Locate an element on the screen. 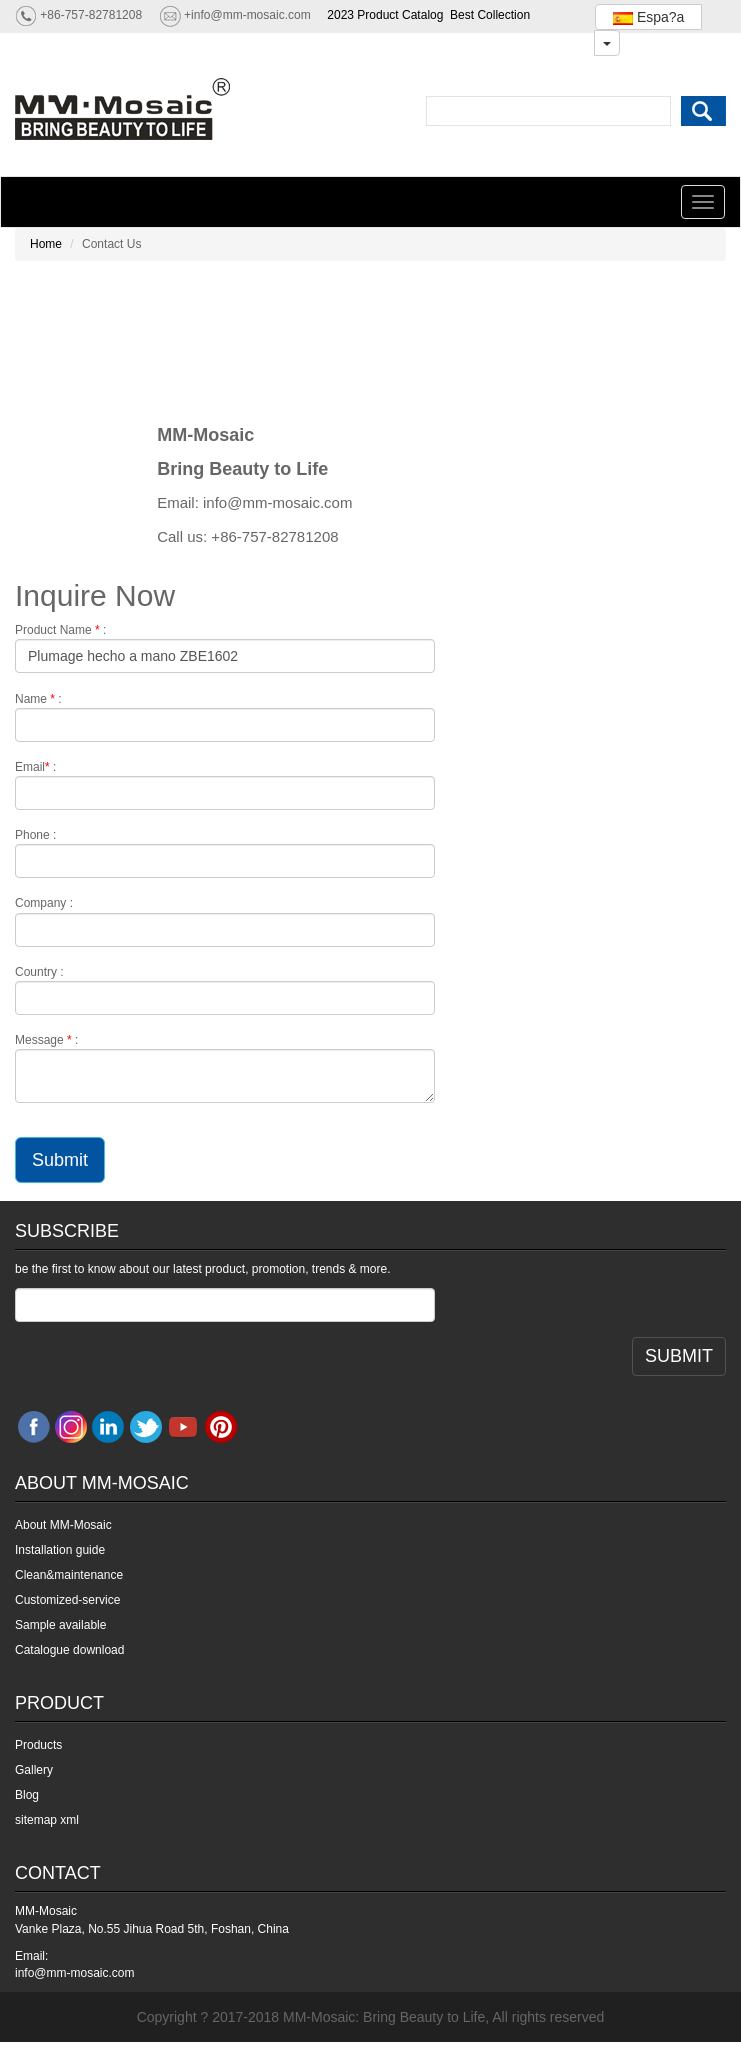 This screenshot has width=741, height=2052. Installation guide is located at coordinates (60, 1550).